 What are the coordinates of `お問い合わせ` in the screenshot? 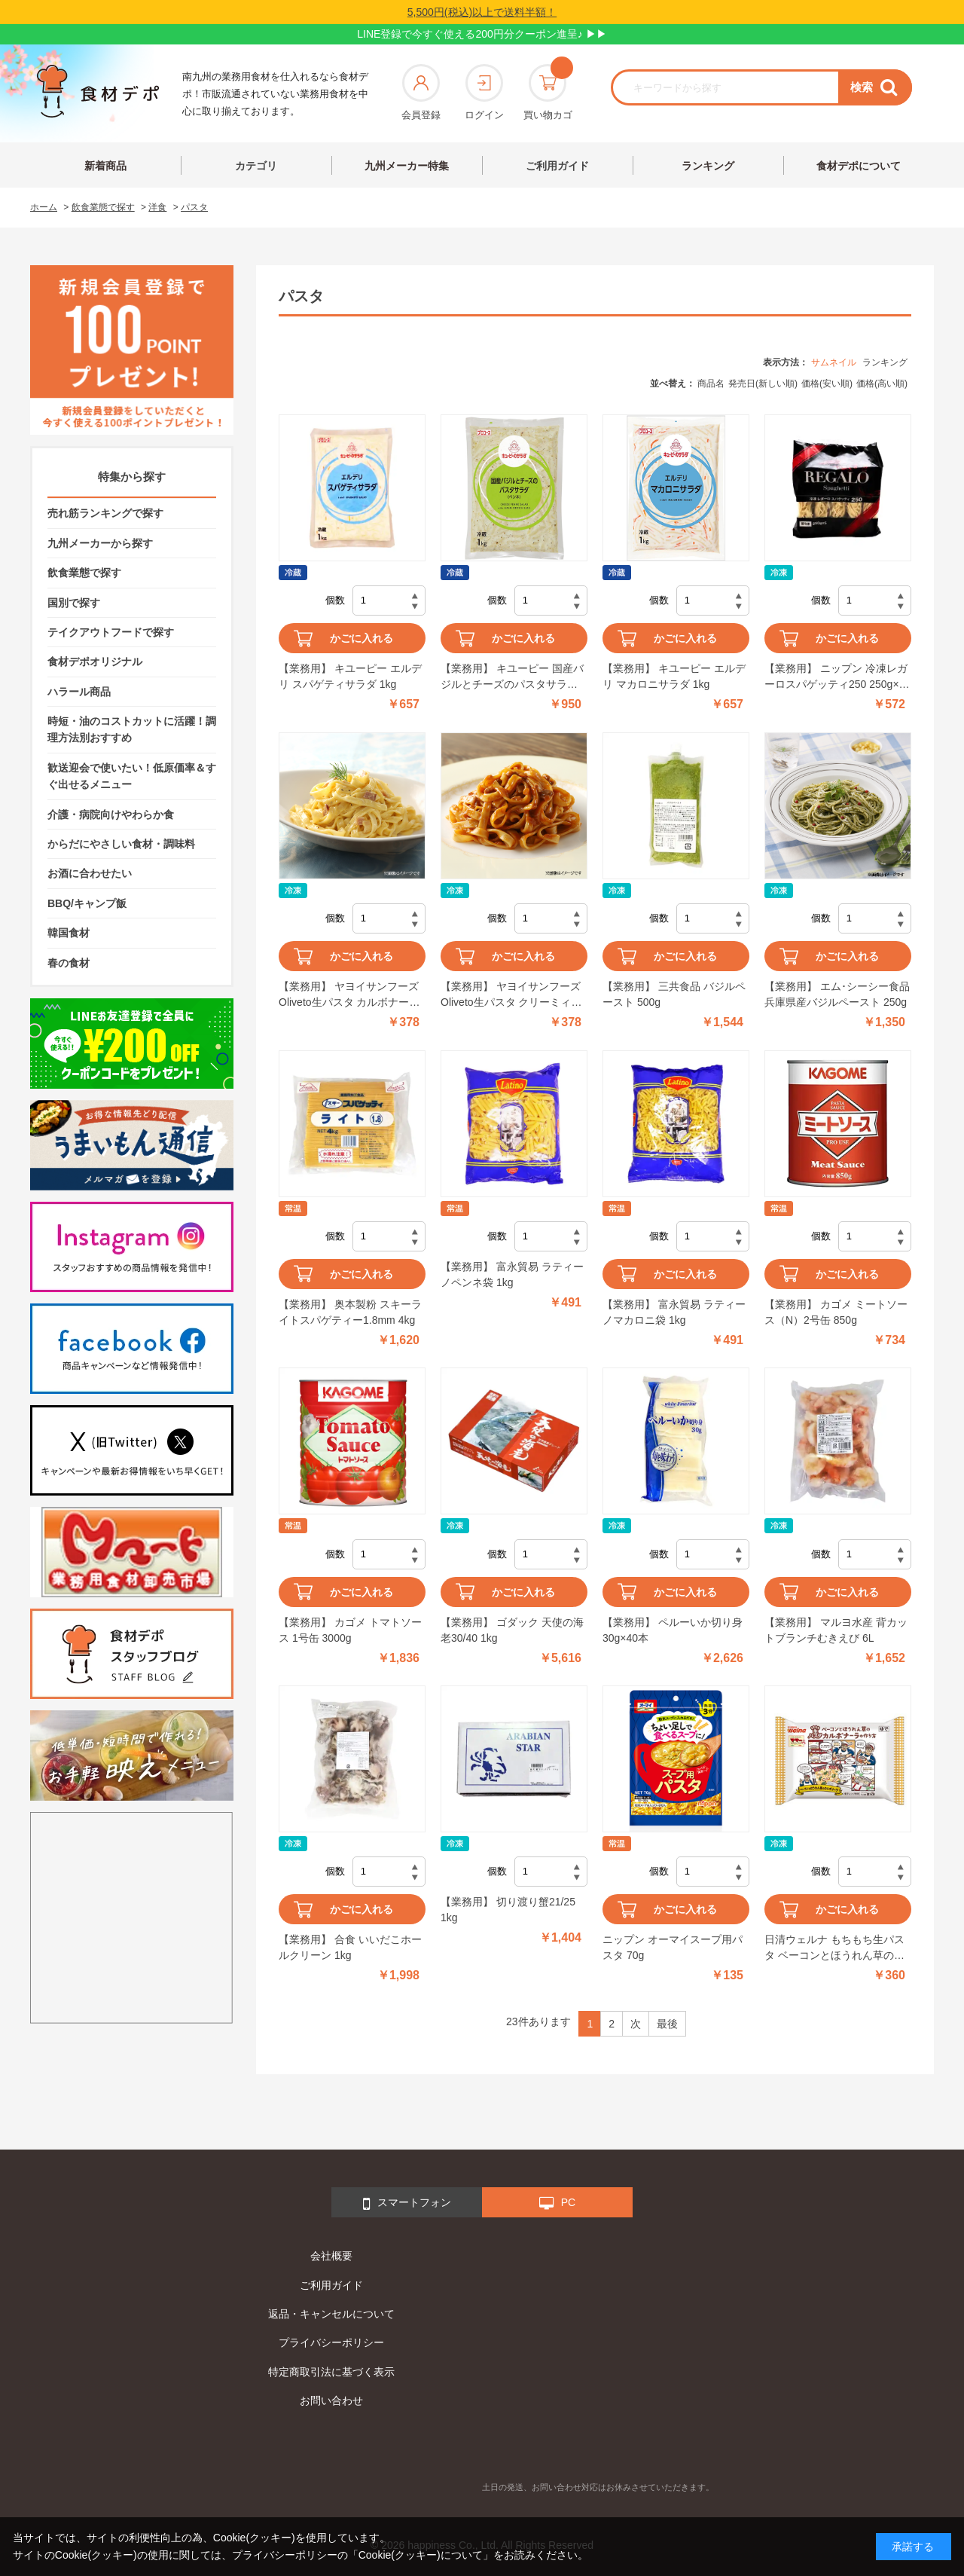 It's located at (331, 2400).